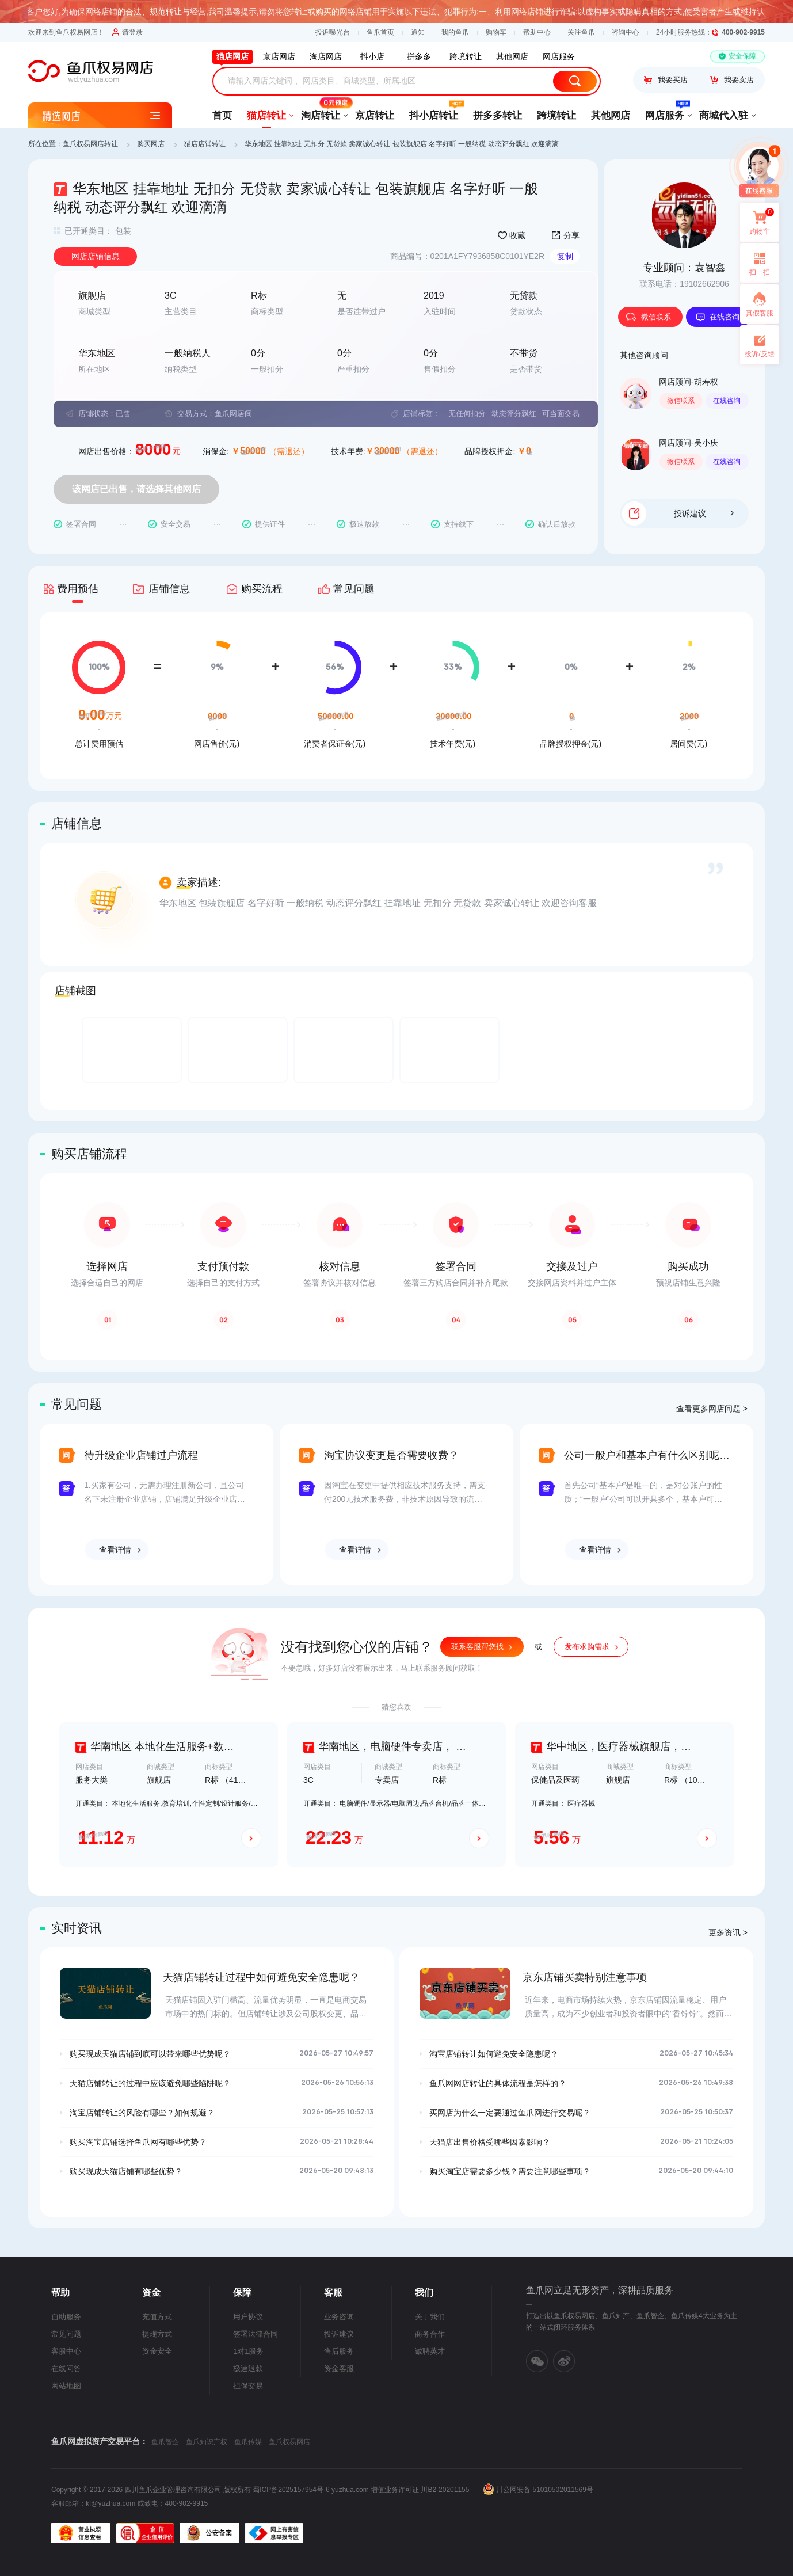 Image resolution: width=793 pixels, height=2576 pixels. What do you see at coordinates (248, 2385) in the screenshot?
I see `担保交易` at bounding box center [248, 2385].